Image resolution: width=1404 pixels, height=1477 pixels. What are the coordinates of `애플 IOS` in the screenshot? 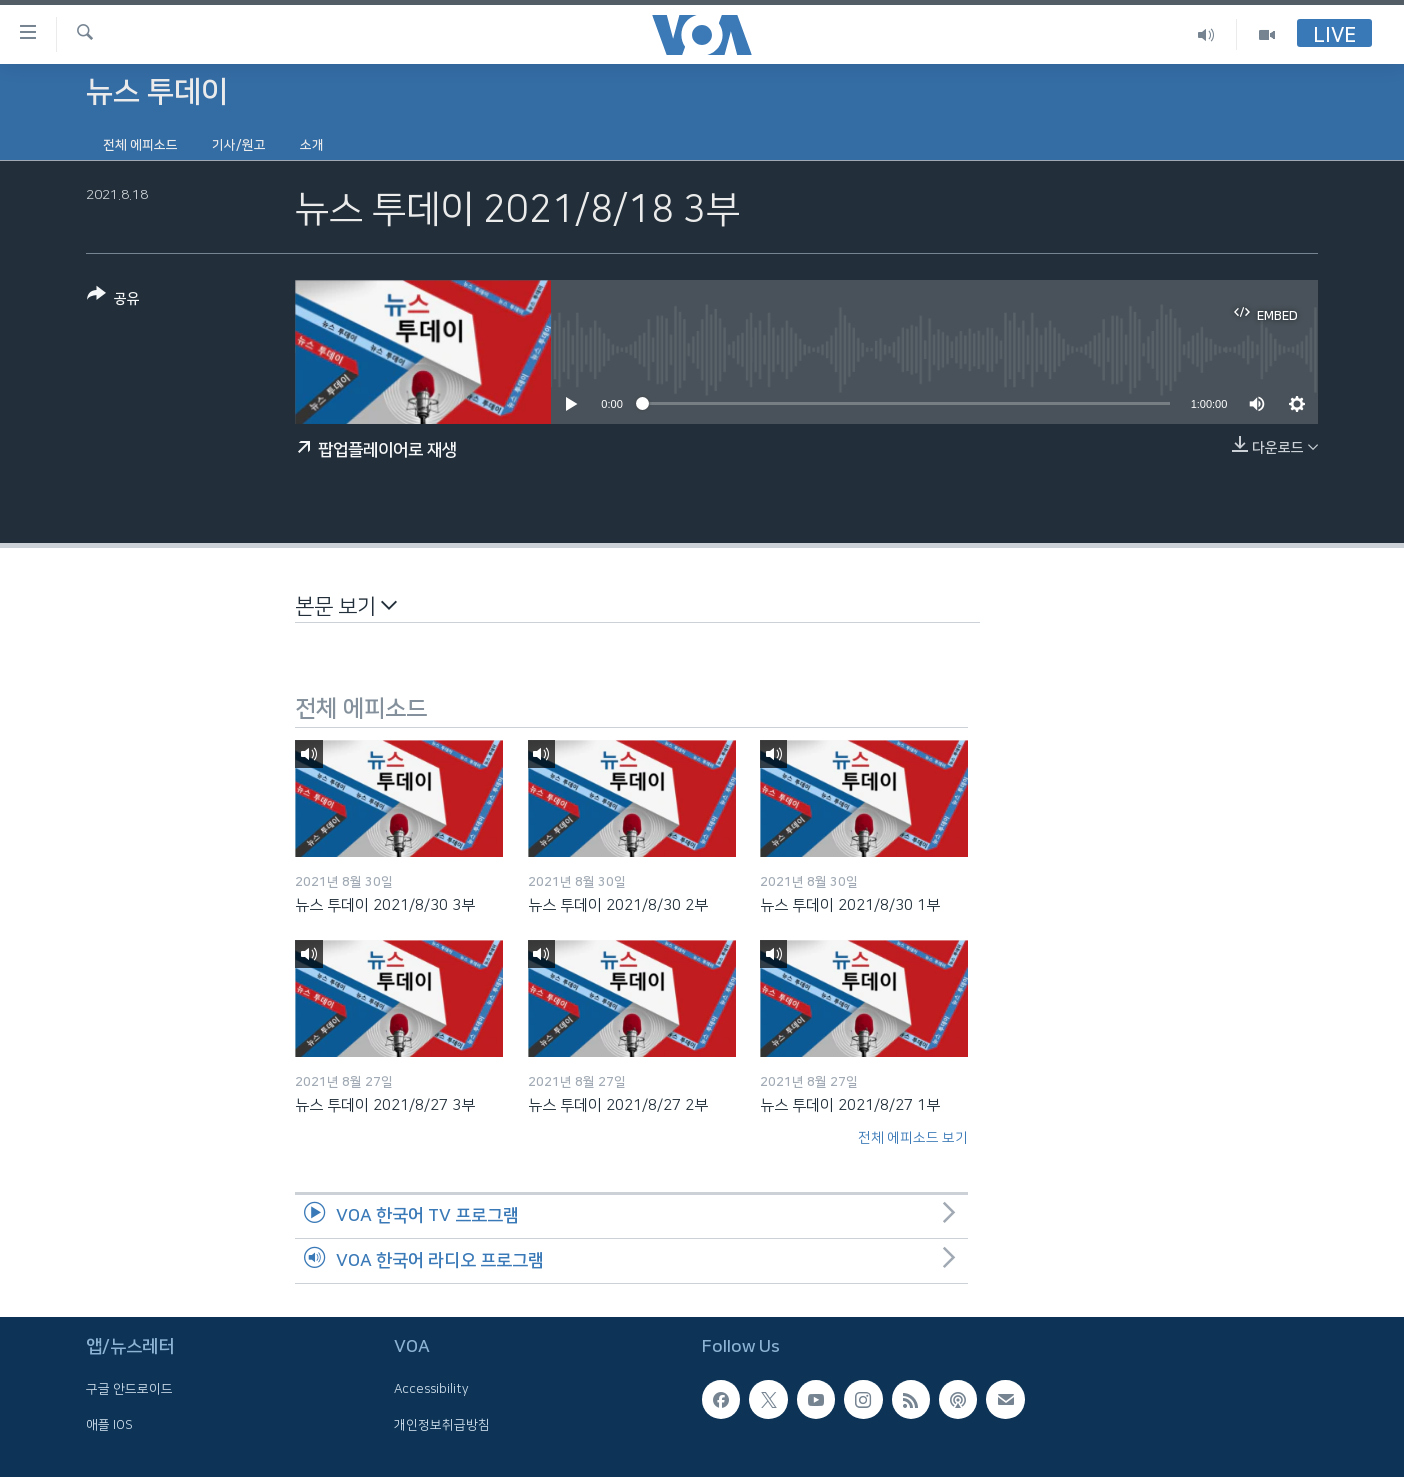 It's located at (109, 1424).